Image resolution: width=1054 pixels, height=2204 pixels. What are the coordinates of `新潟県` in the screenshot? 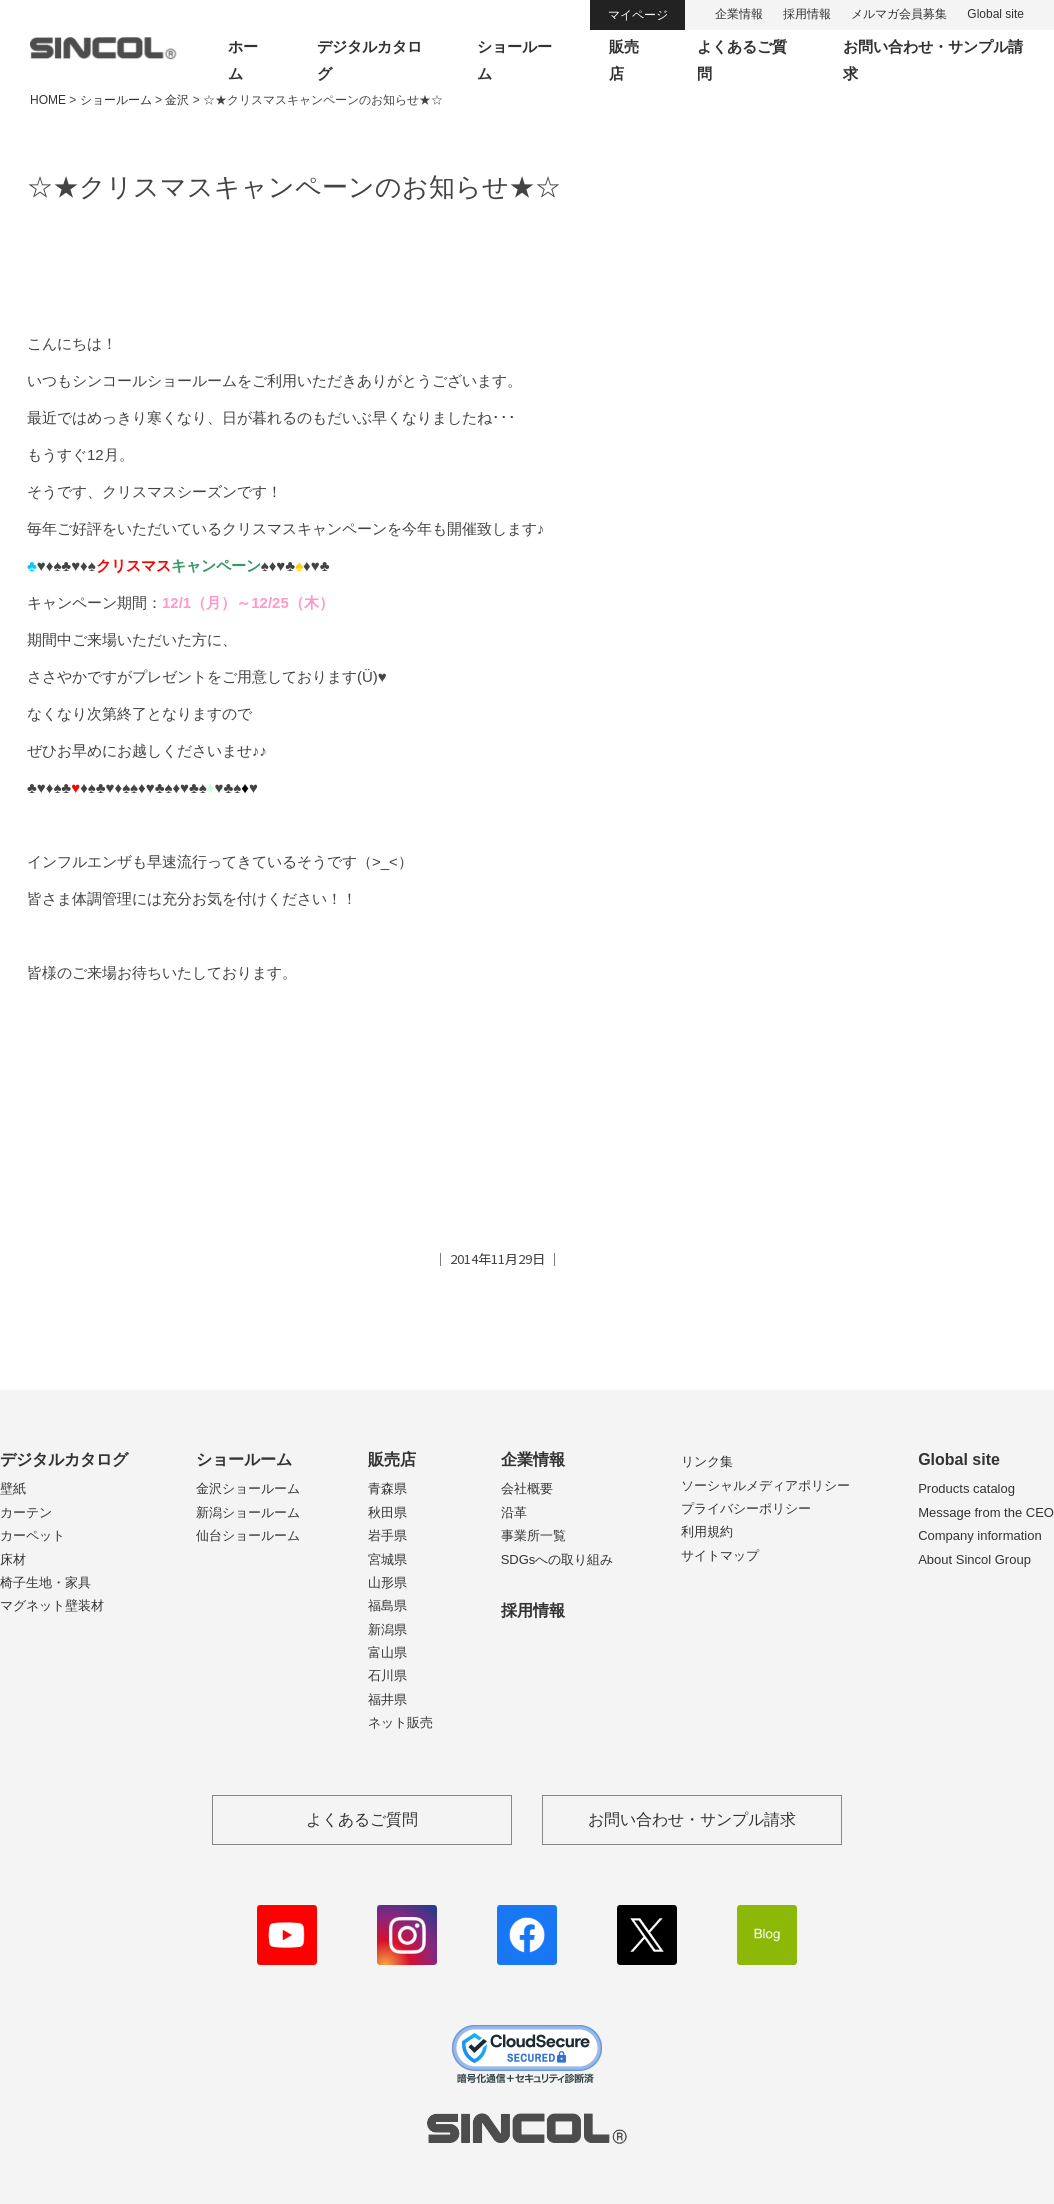 It's located at (387, 1629).